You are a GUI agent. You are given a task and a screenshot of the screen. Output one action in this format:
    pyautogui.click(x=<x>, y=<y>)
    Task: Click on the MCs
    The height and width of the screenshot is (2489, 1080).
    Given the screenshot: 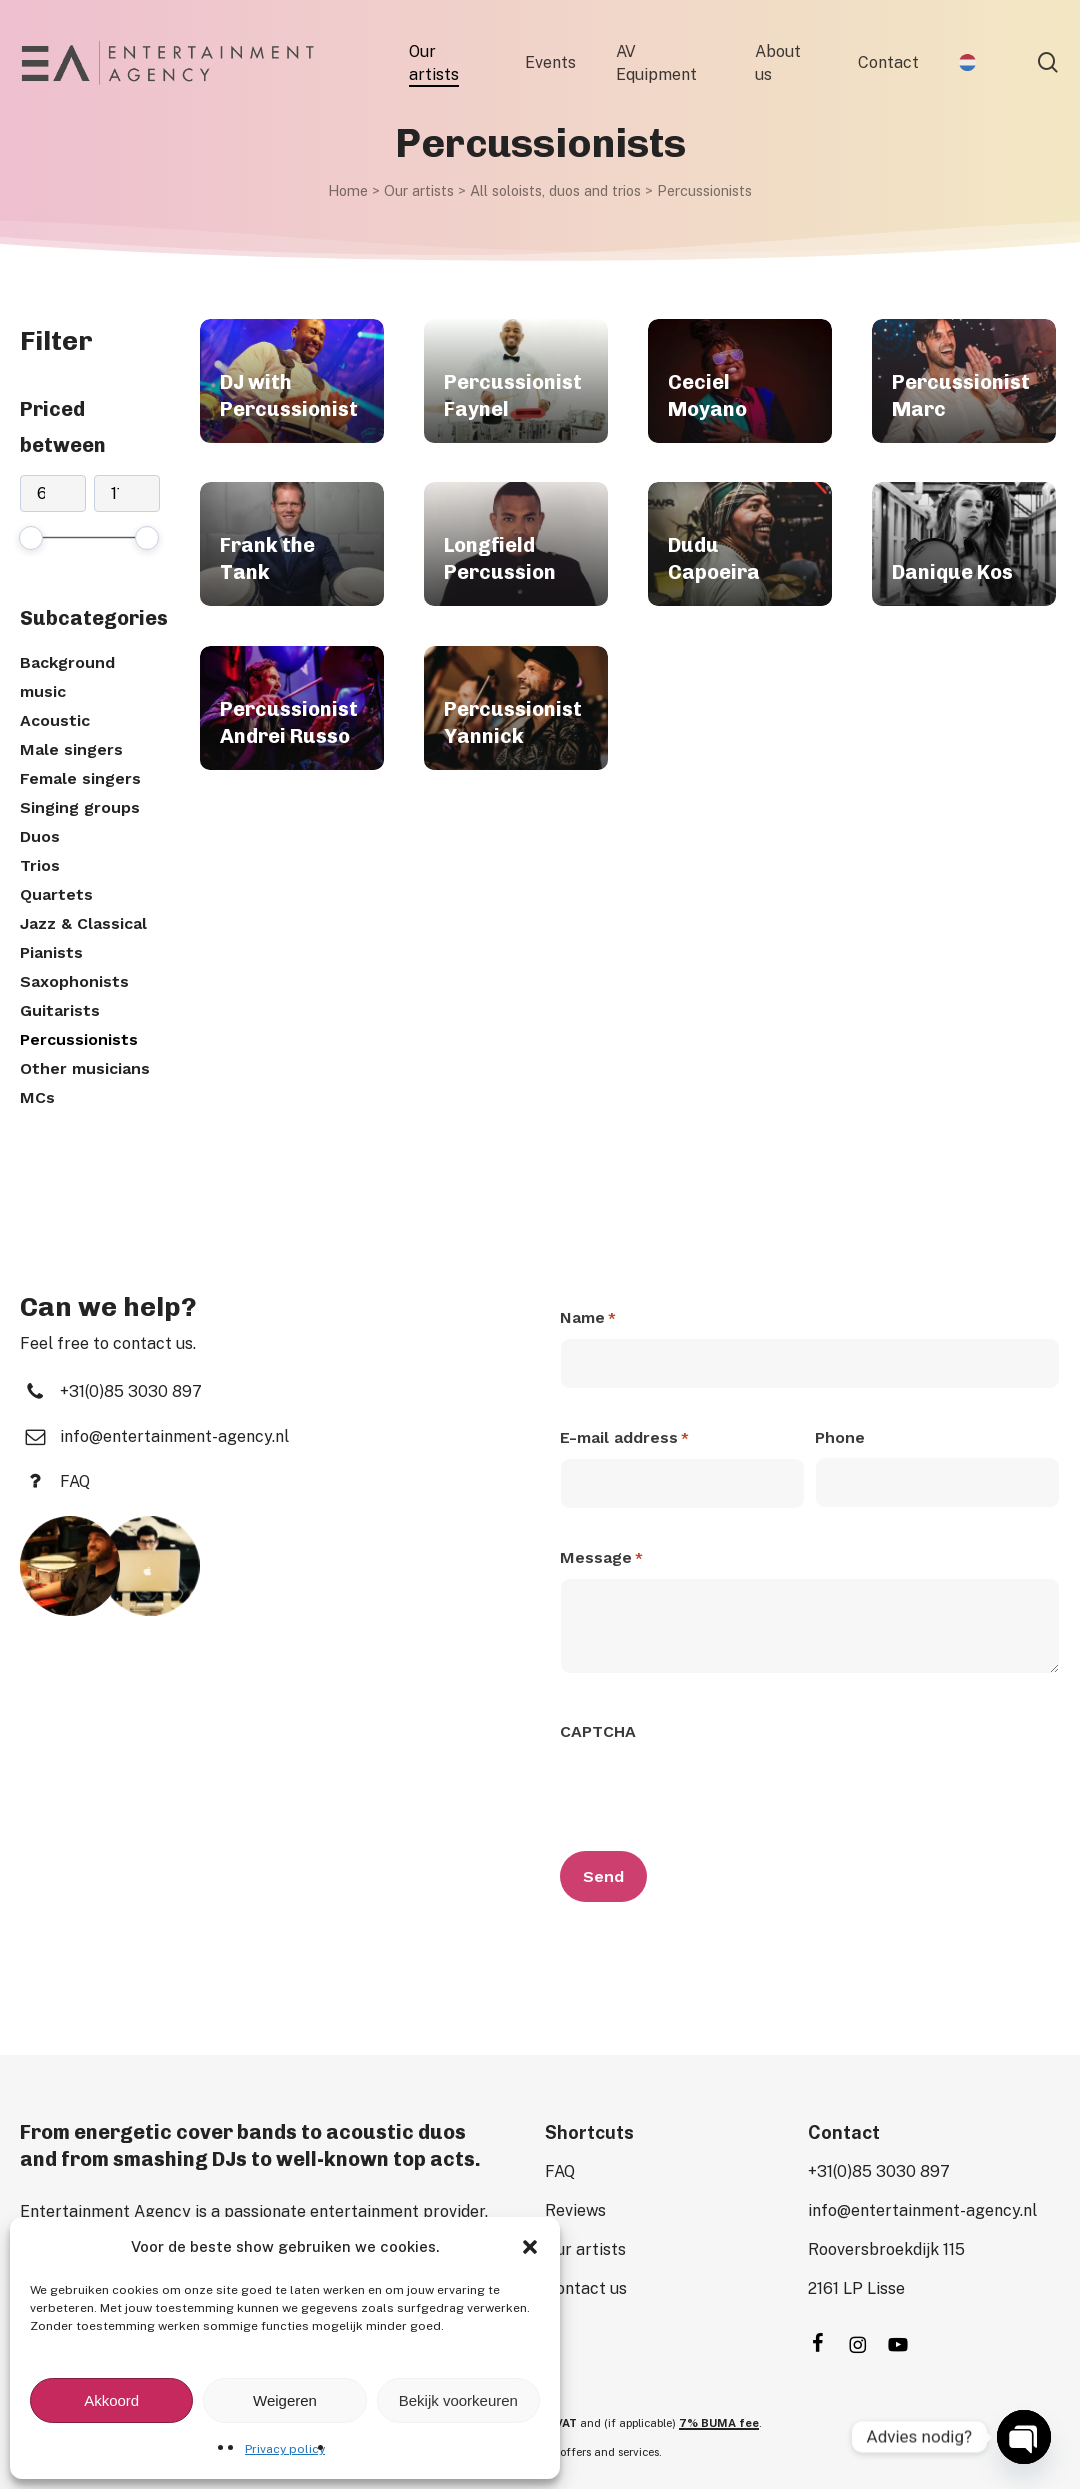 What is the action you would take?
    pyautogui.click(x=37, y=1097)
    